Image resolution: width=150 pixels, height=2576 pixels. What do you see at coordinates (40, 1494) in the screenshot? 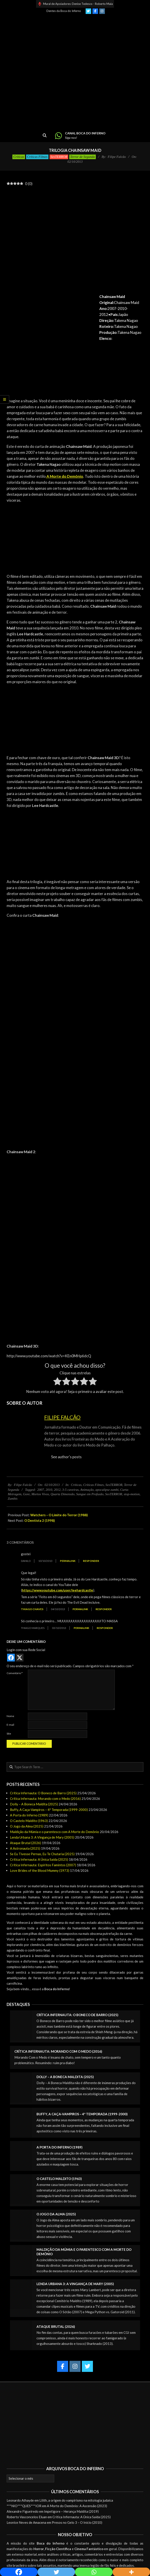
I see `Mortos Vivos` at bounding box center [40, 1494].